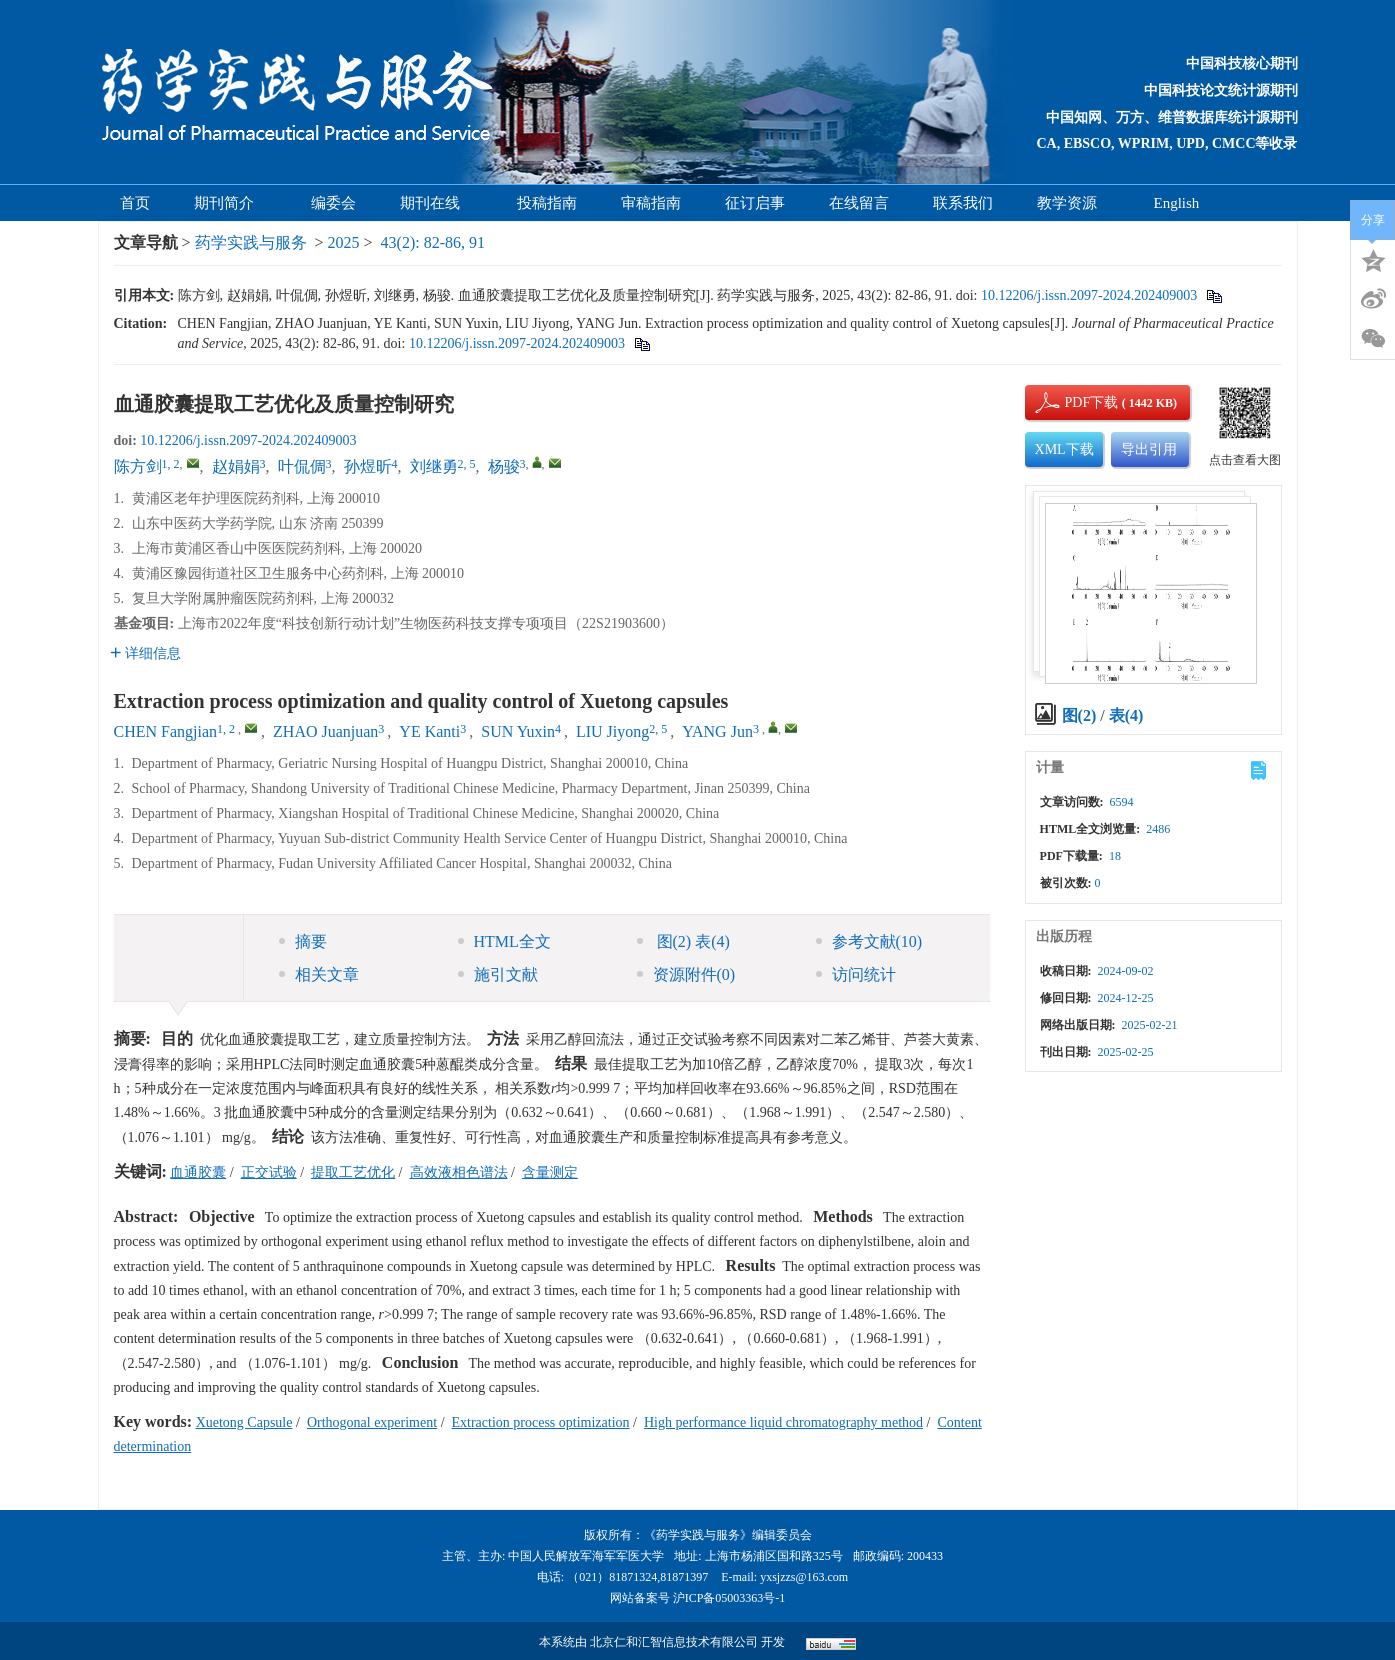 The image size is (1395, 1660). I want to click on LIU Jiyong, so click(612, 731).